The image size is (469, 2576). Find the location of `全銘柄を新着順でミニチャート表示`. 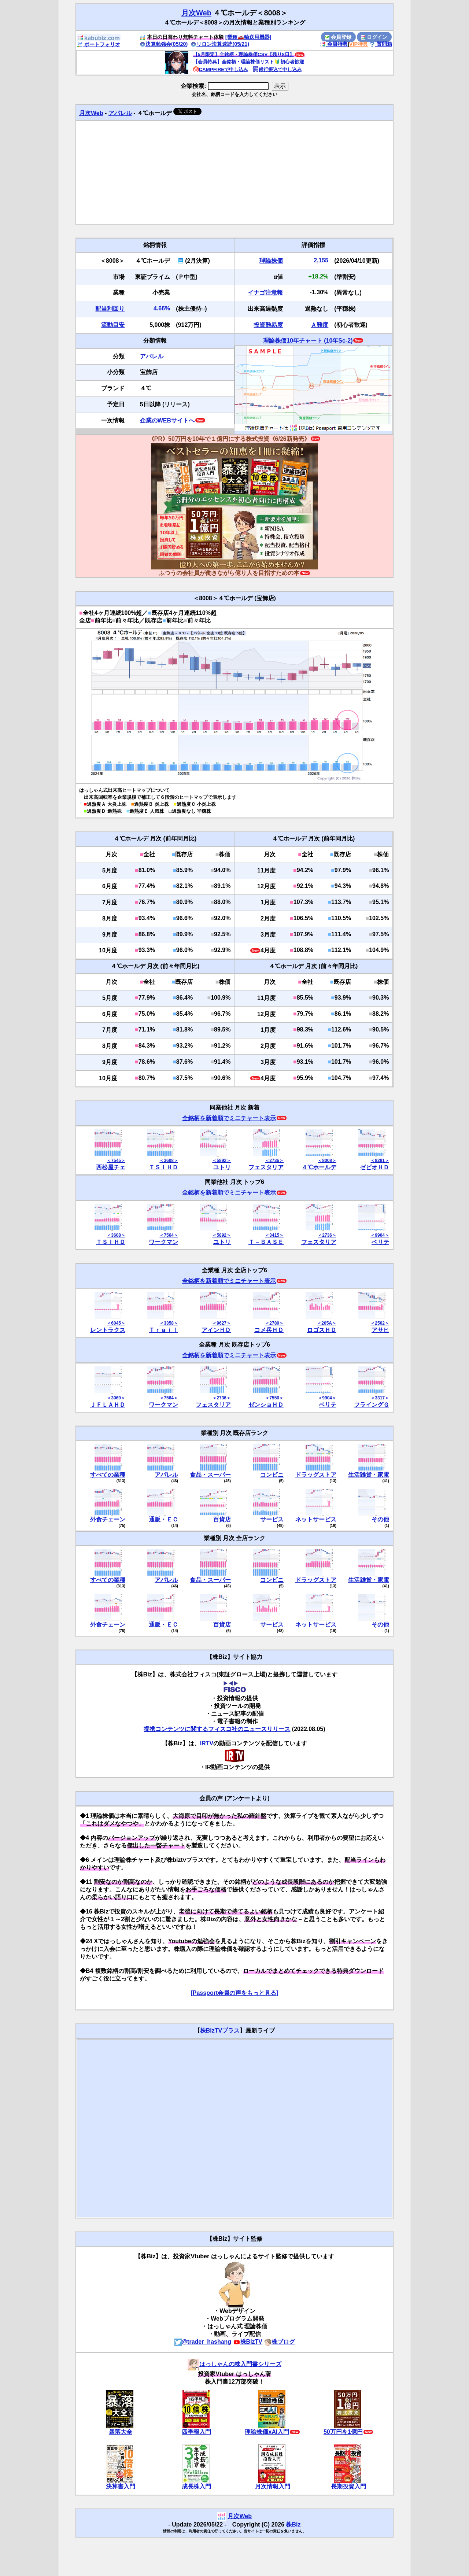

全銘柄を新着順でミニチャート表示 is located at coordinates (229, 1118).